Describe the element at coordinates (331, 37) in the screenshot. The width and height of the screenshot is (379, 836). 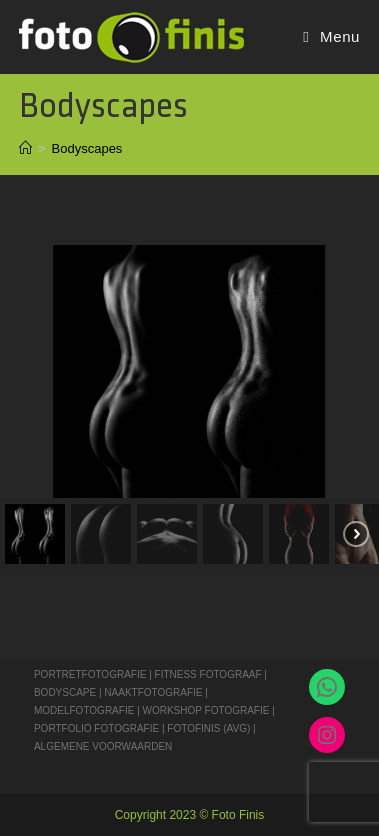
I see `[Mobiel Menu]` at that location.